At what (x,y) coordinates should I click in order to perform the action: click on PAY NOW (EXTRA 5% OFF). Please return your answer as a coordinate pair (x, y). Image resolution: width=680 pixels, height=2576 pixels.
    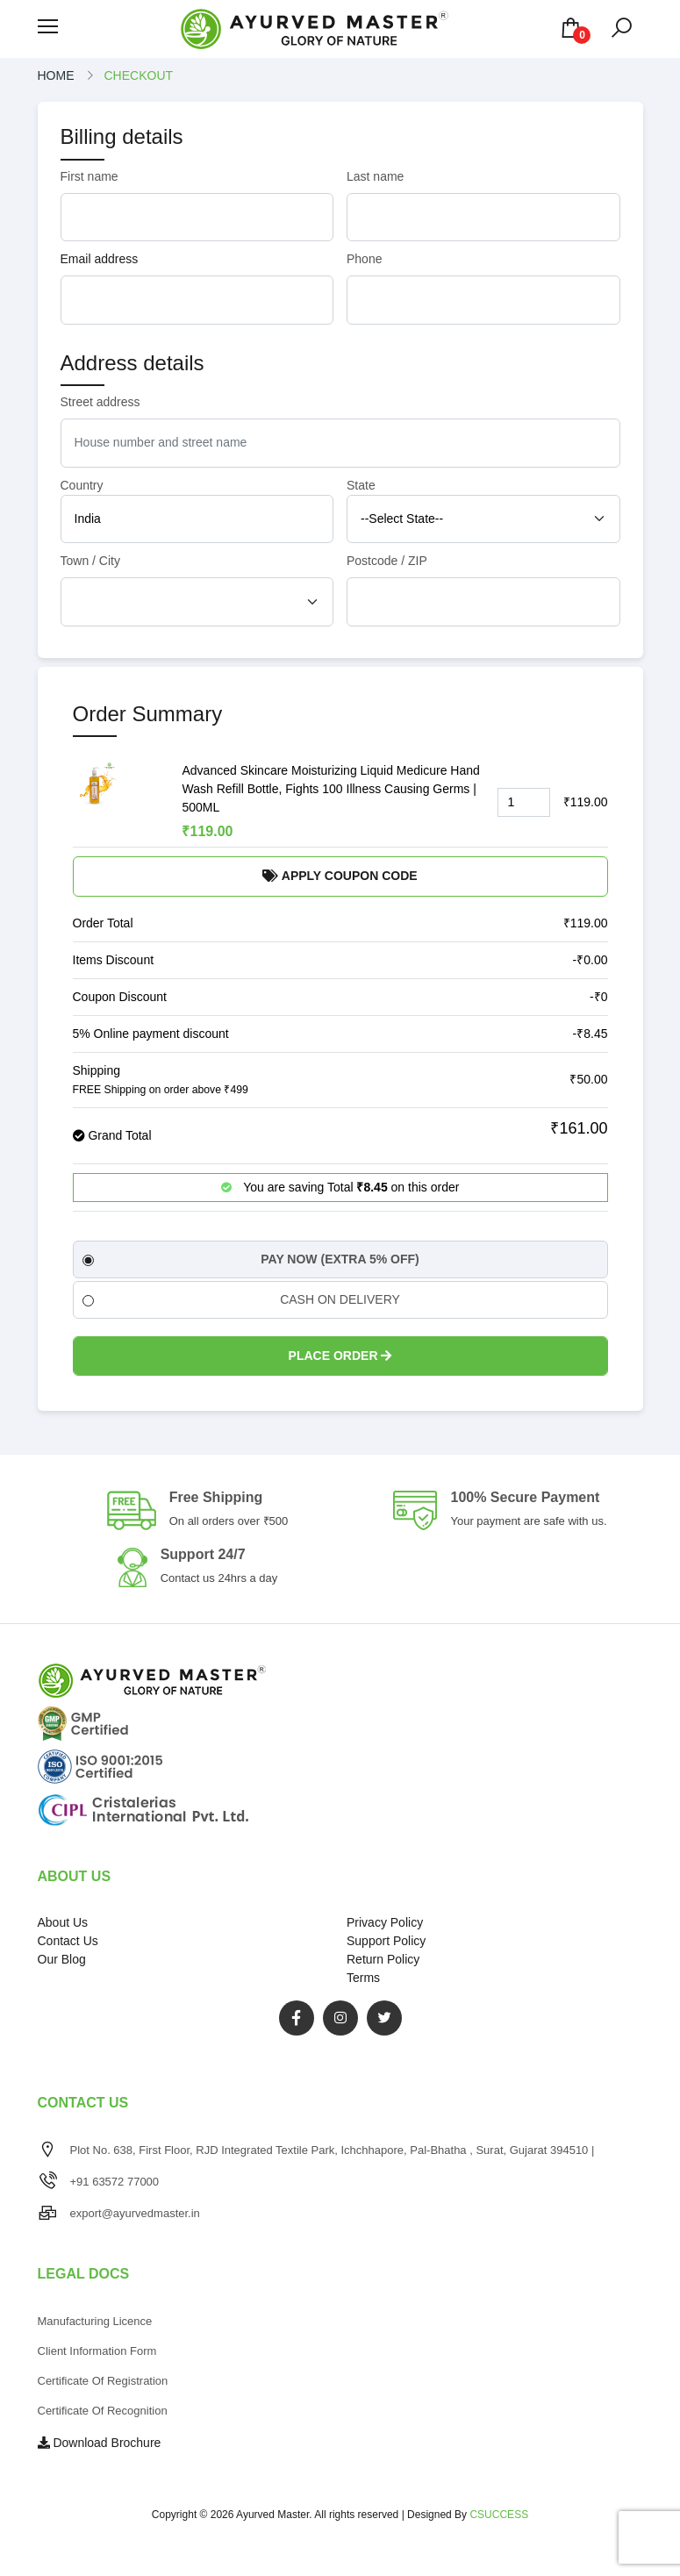
    Looking at the image, I should click on (250, 1259).